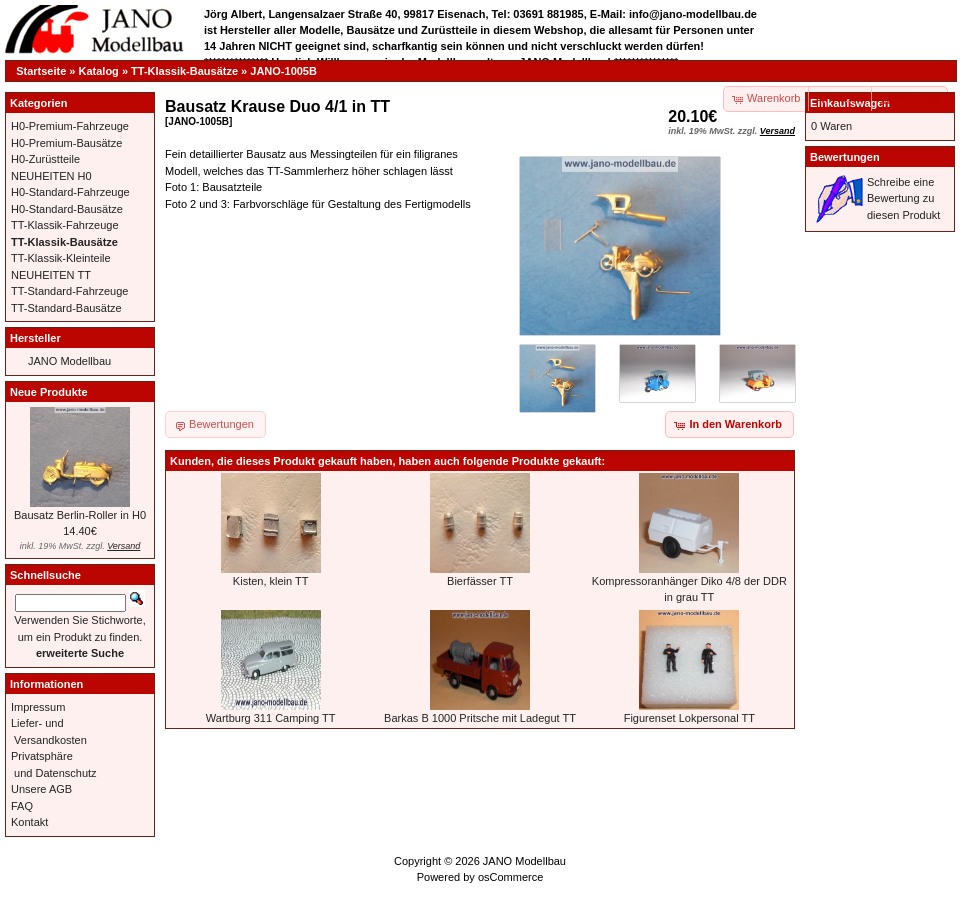 This screenshot has height=897, width=960. I want to click on H0-Standard-Fahrzeuge, so click(70, 192).